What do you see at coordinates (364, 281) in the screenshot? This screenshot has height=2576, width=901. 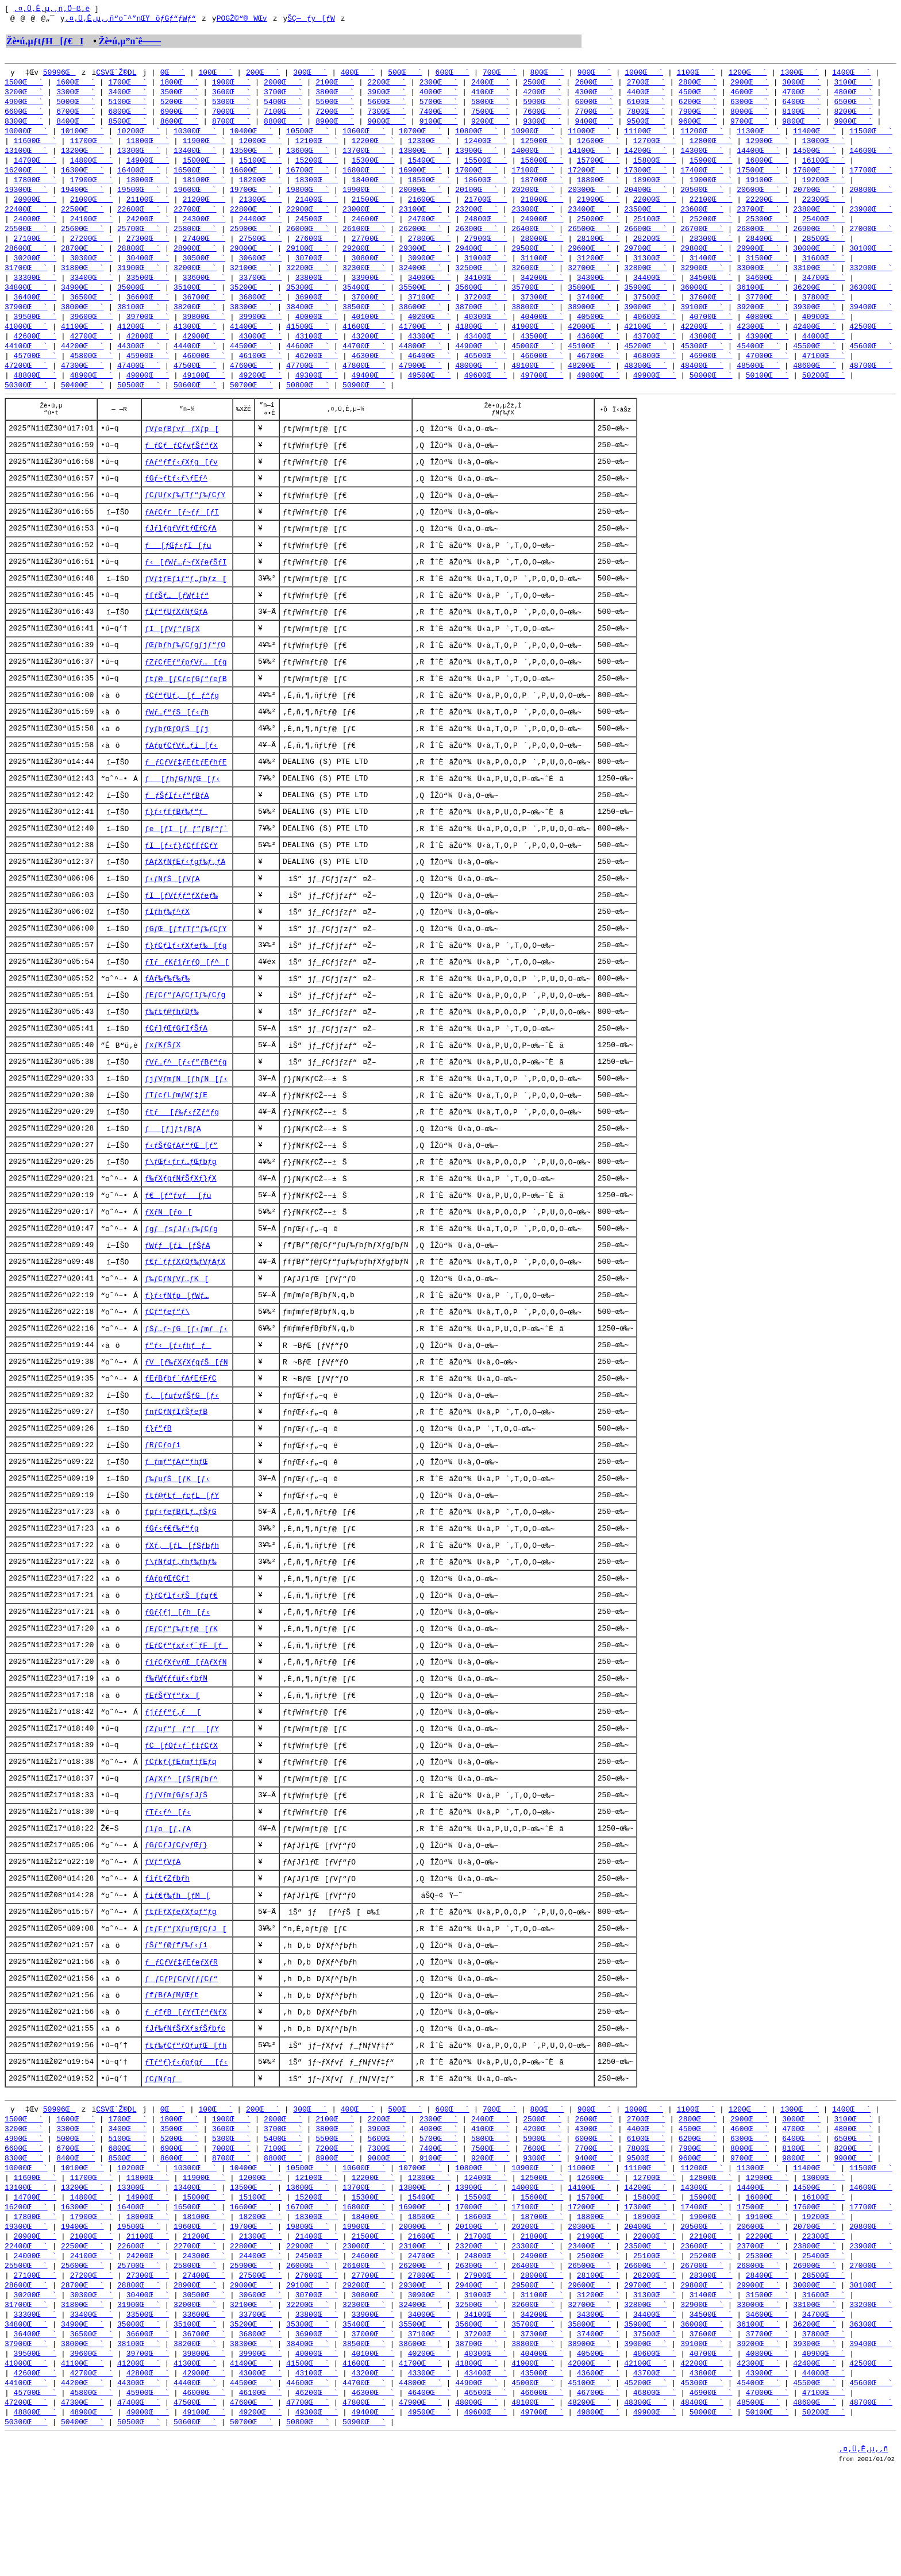 I see `32300Œ`` at bounding box center [364, 281].